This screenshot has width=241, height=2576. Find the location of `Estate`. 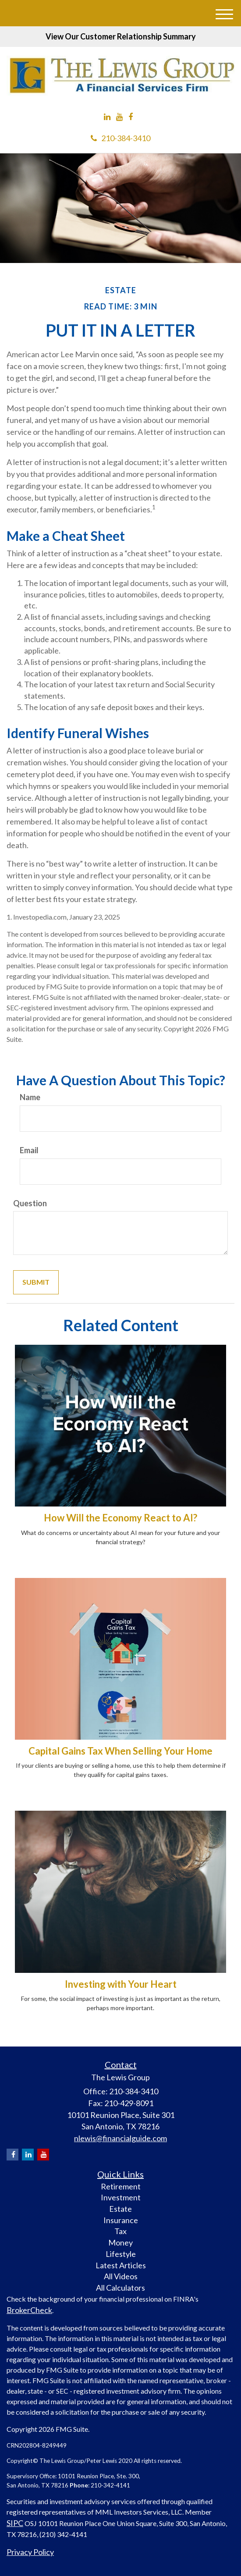

Estate is located at coordinates (120, 2209).